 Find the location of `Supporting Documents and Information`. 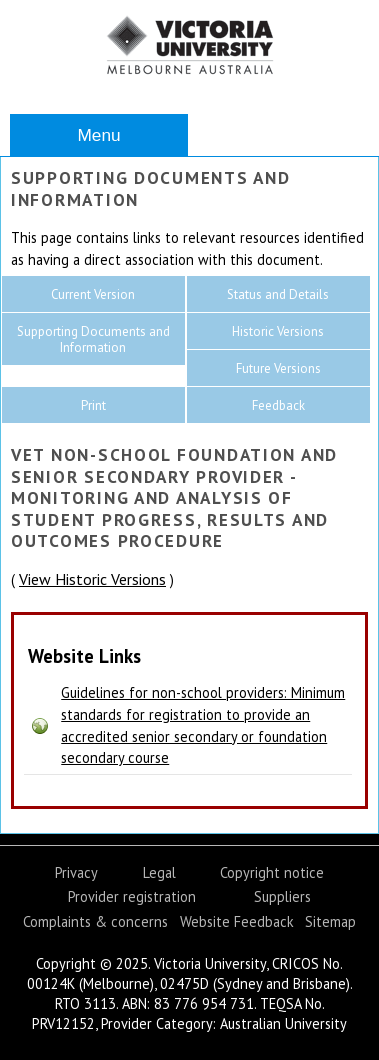

Supporting Documents and Information is located at coordinates (93, 339).